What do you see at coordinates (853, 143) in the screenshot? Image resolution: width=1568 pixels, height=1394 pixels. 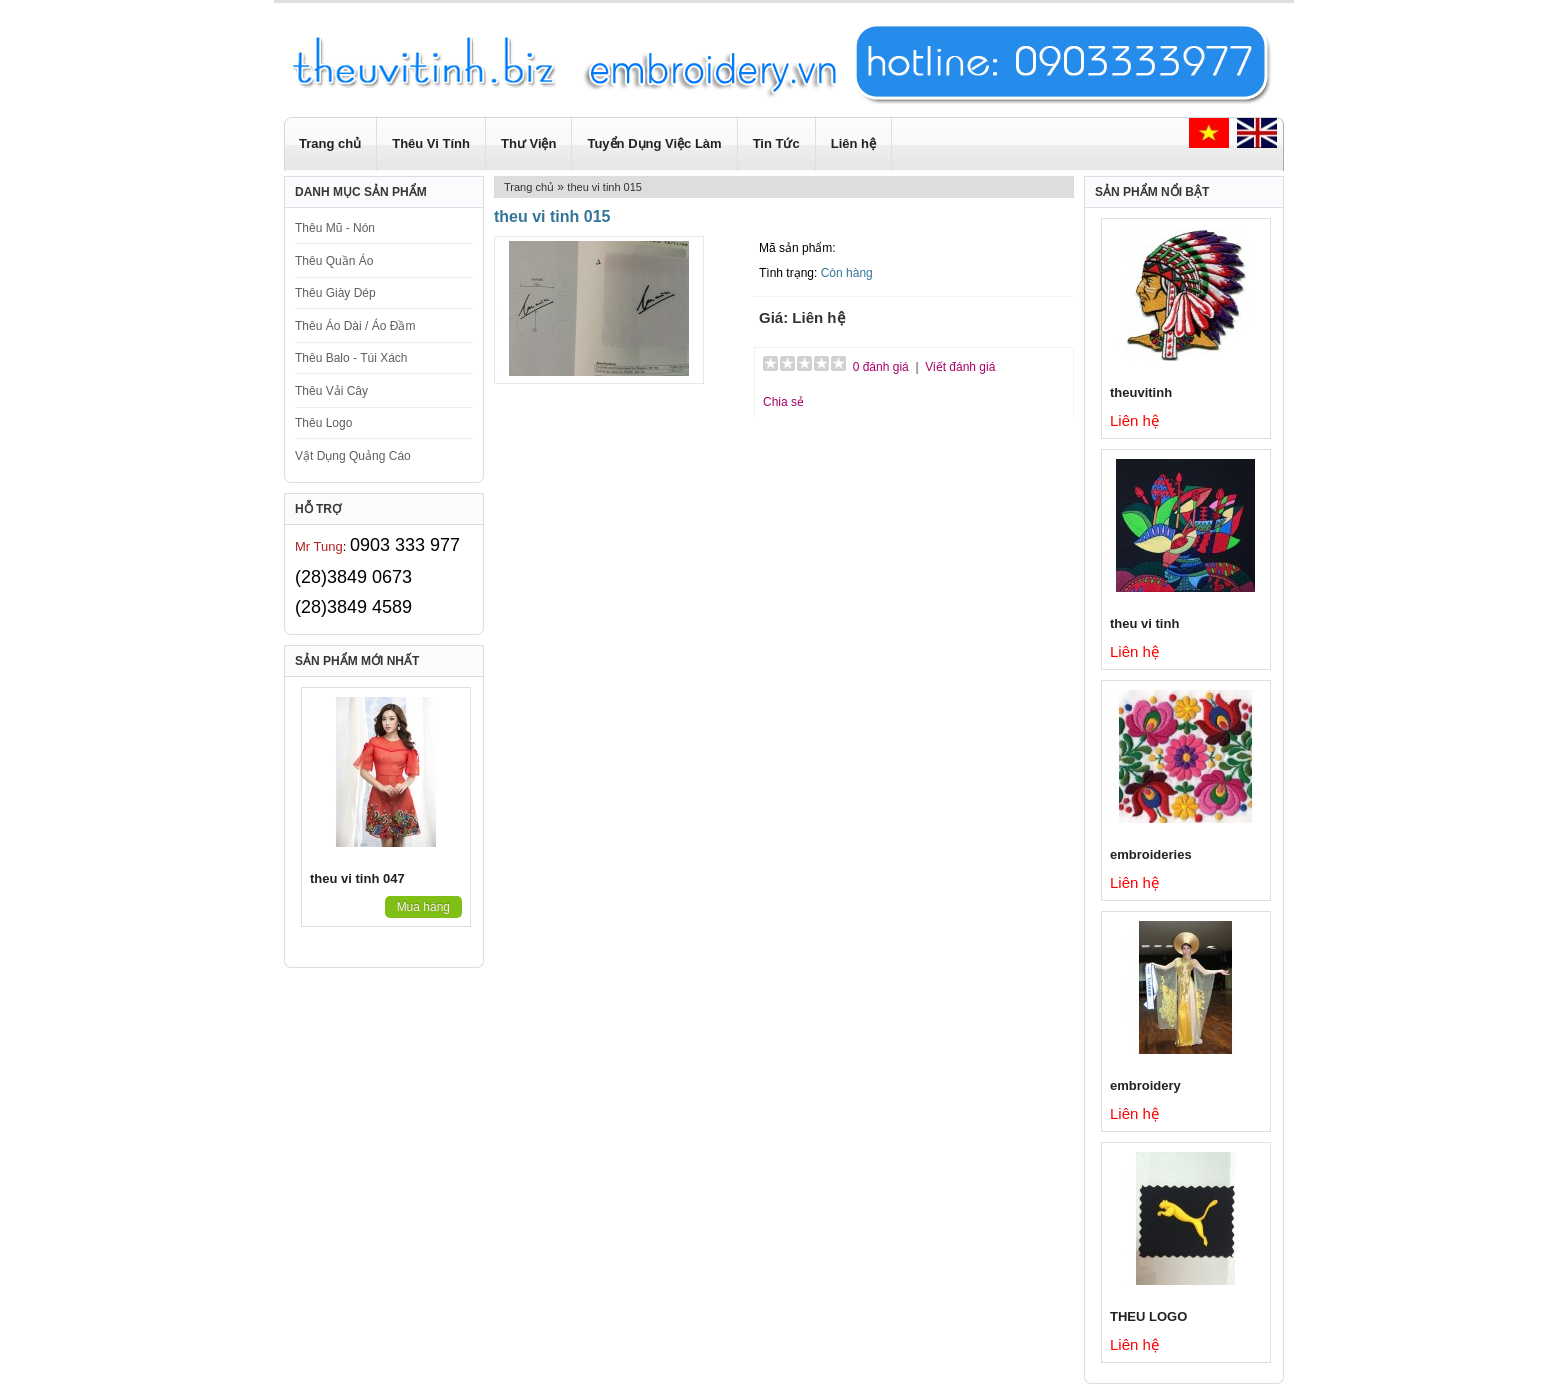 I see `Liên hệ` at bounding box center [853, 143].